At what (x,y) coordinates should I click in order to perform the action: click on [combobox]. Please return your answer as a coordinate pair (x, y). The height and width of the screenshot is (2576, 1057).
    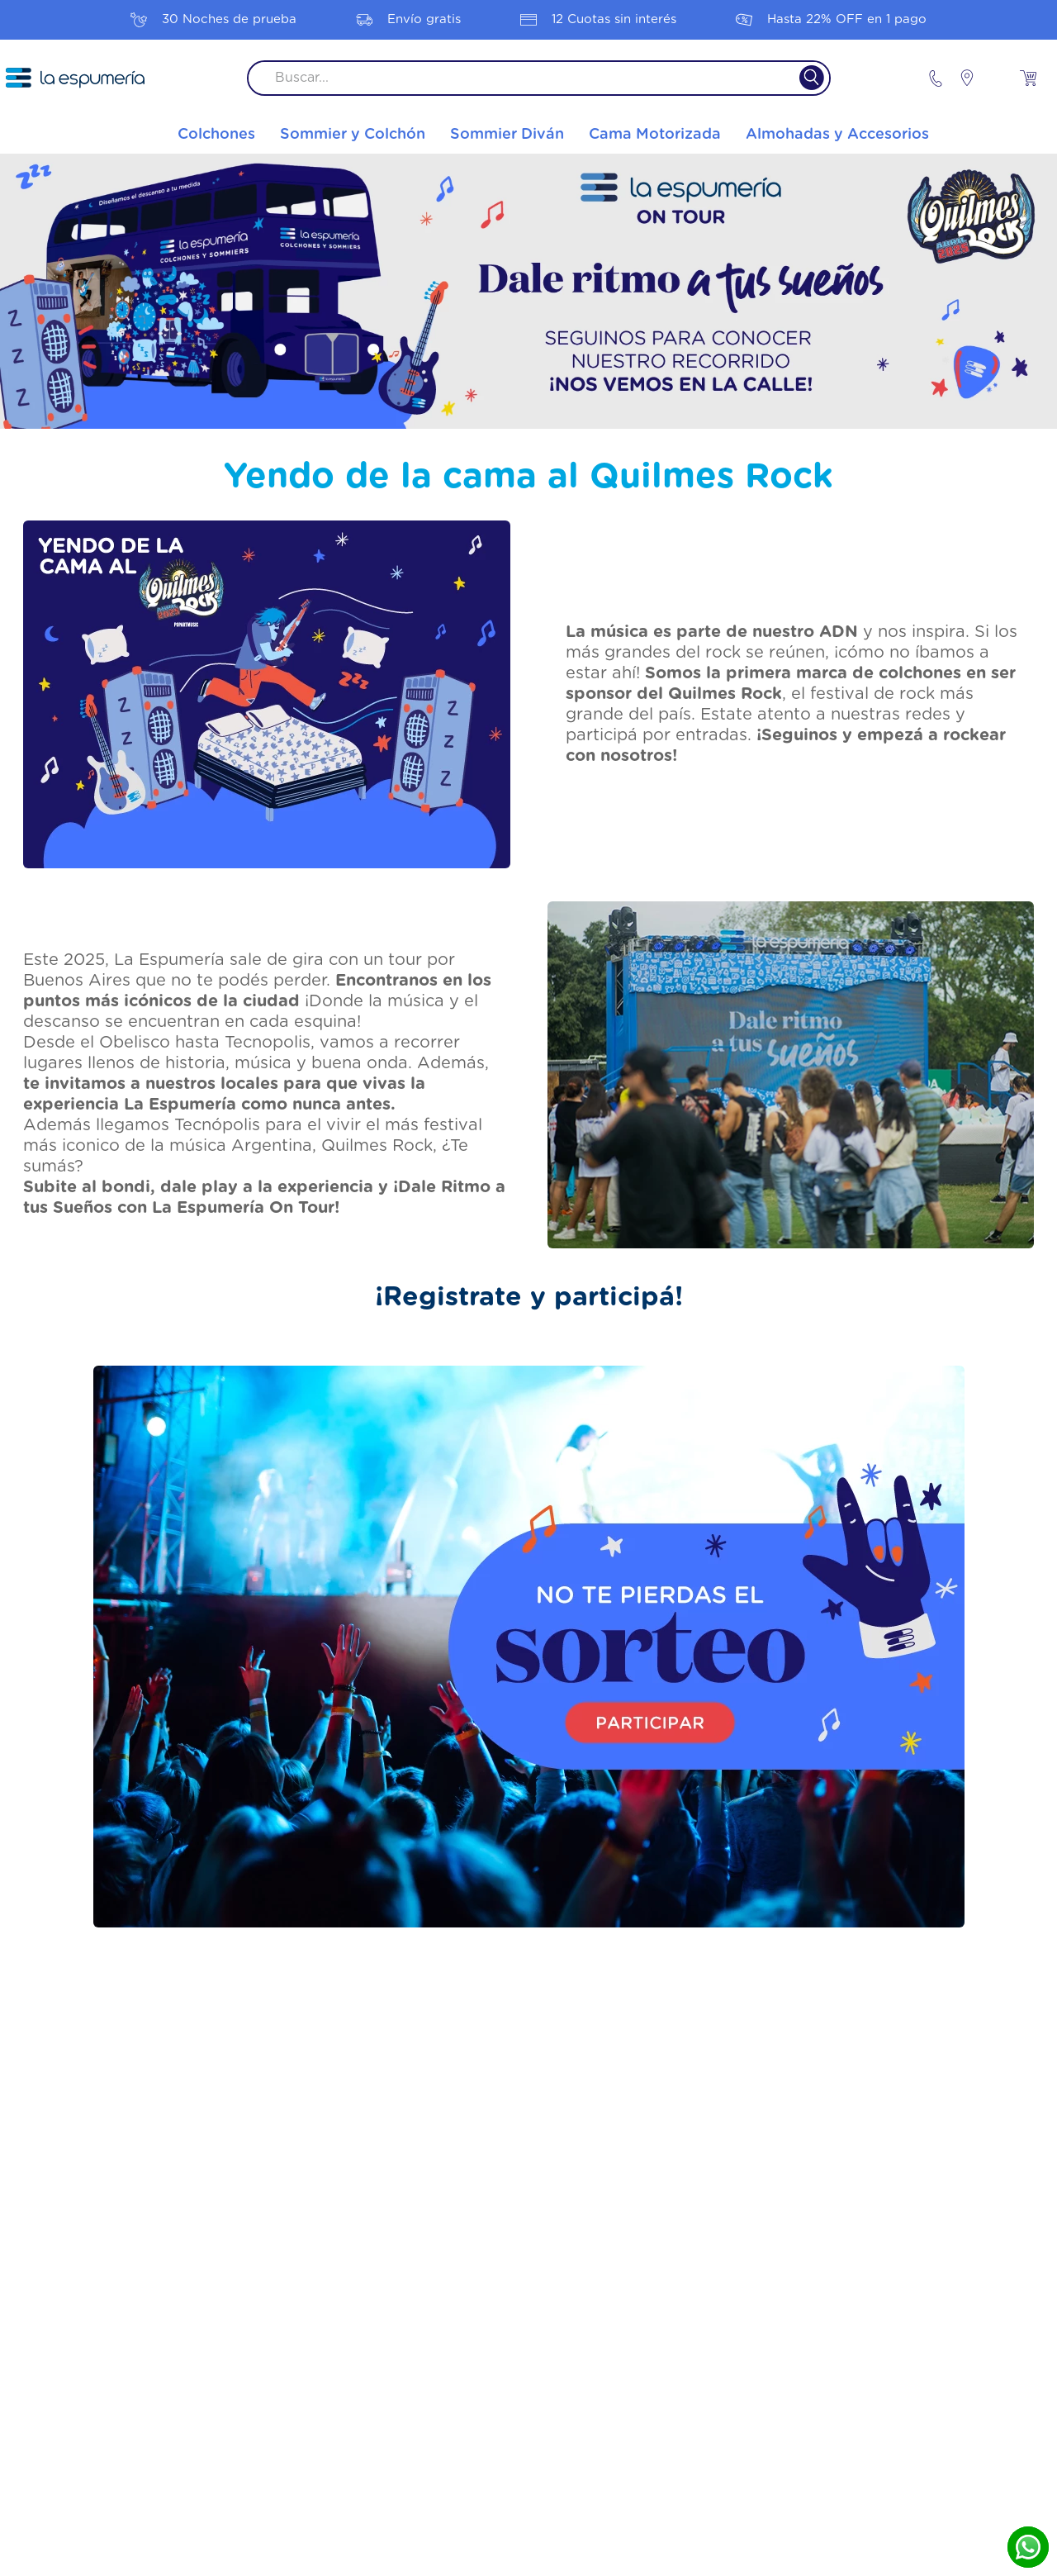
    Looking at the image, I should click on (539, 78).